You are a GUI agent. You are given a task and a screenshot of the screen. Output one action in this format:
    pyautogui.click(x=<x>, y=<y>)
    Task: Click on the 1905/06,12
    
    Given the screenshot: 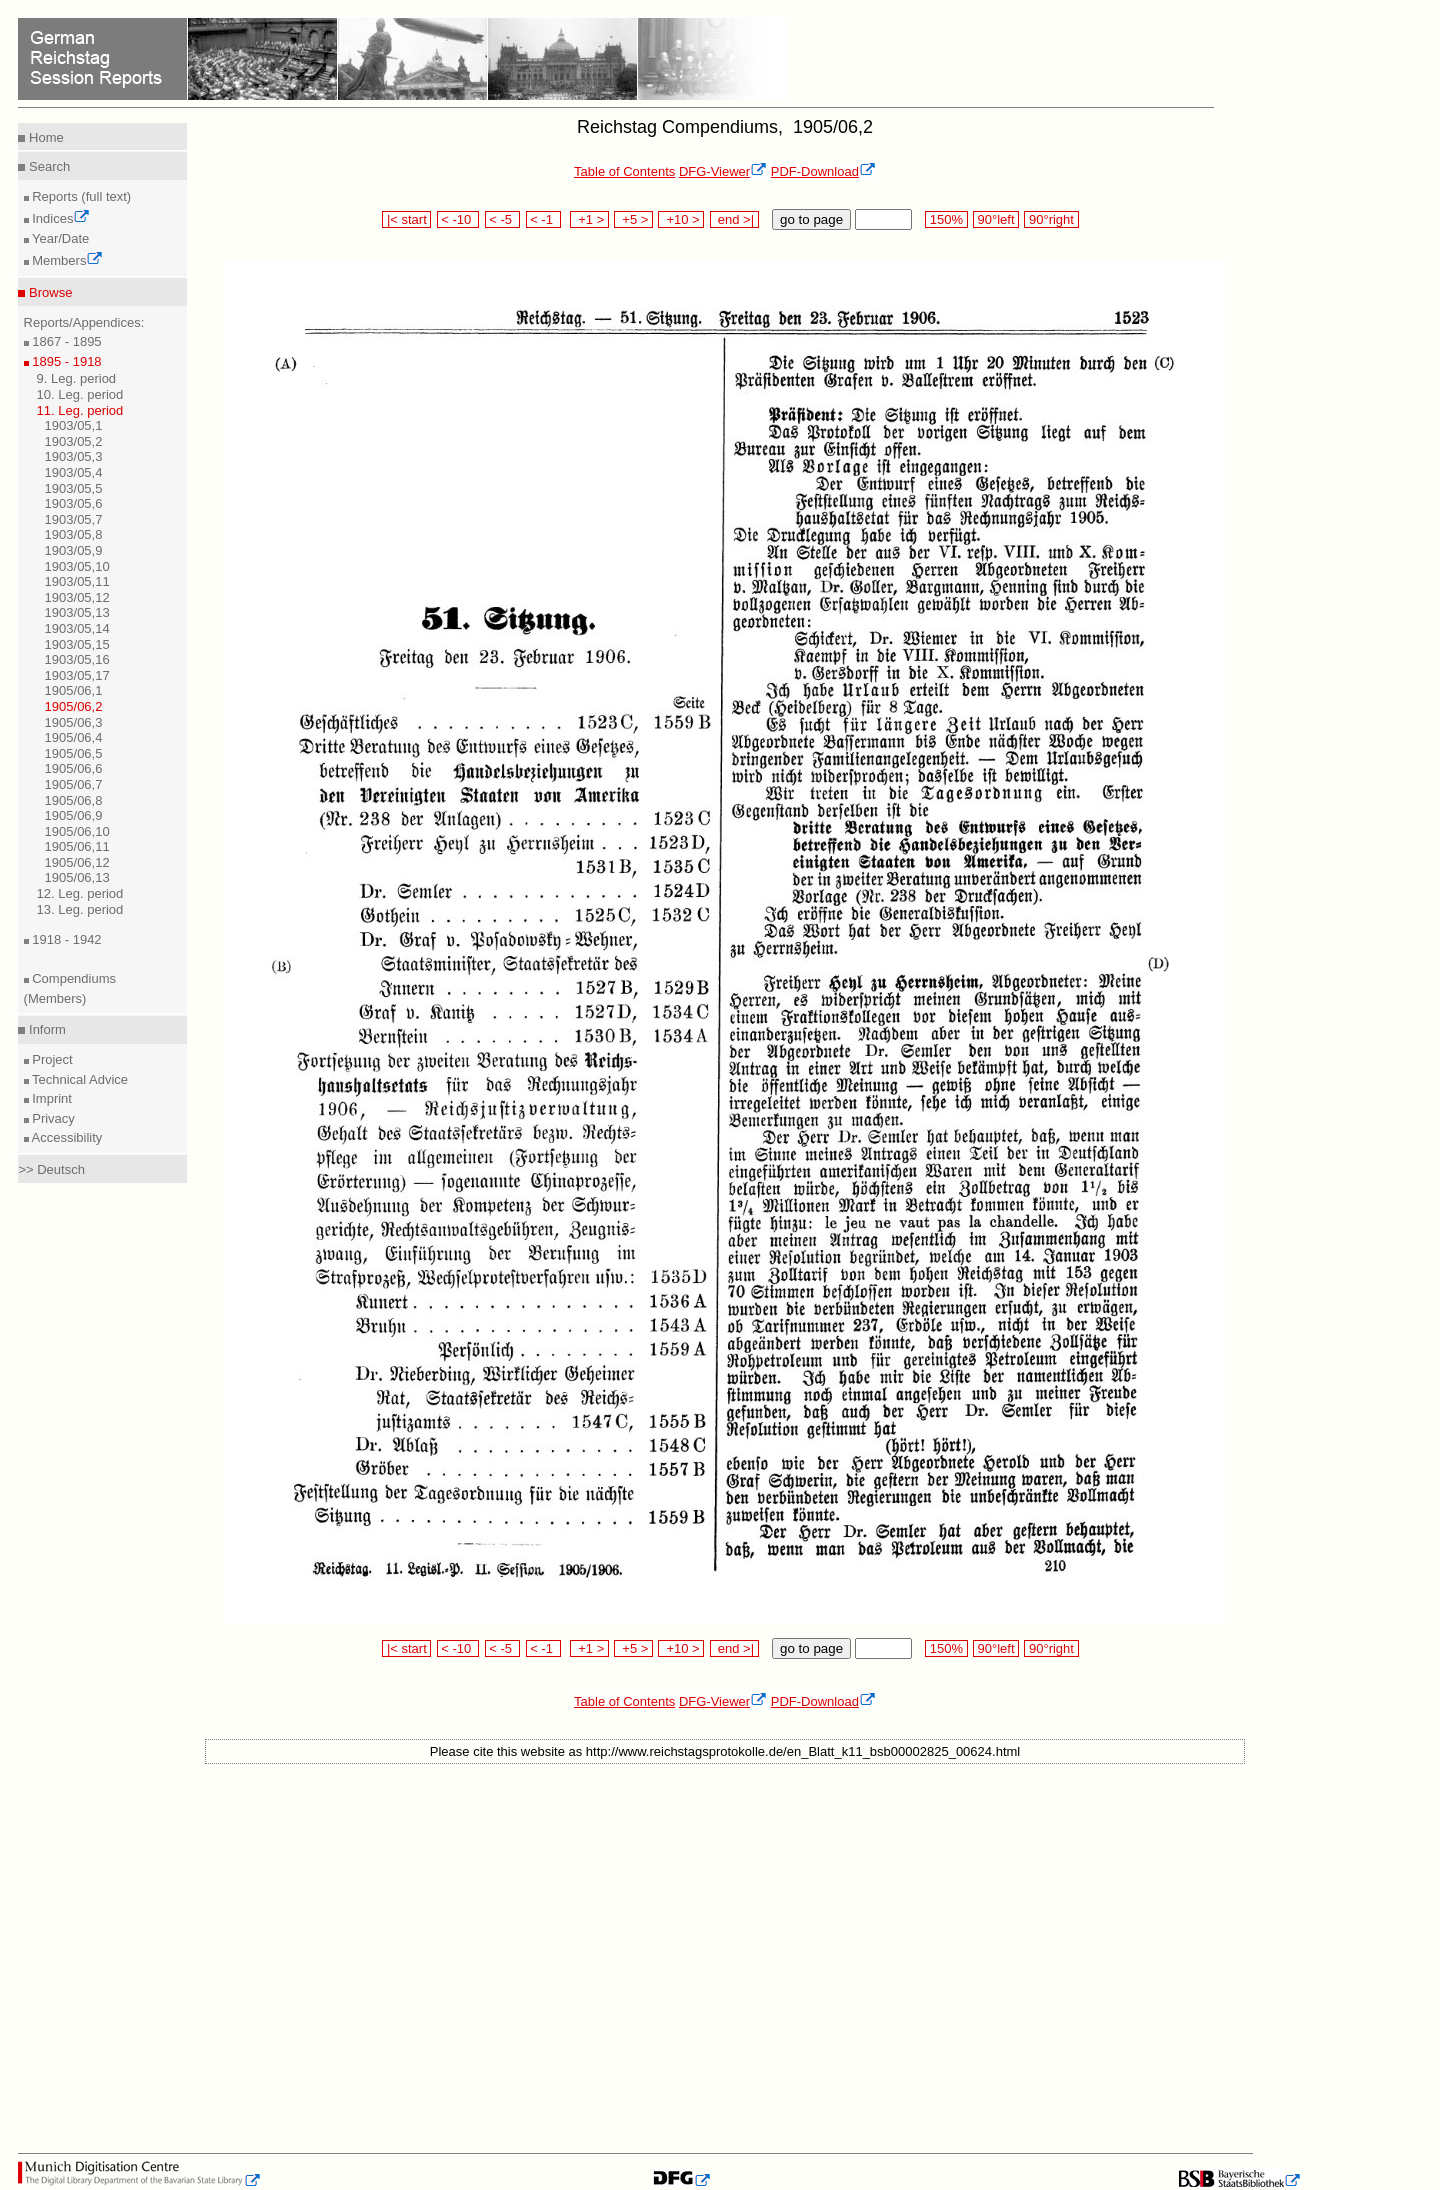 What is the action you would take?
    pyautogui.click(x=77, y=862)
    